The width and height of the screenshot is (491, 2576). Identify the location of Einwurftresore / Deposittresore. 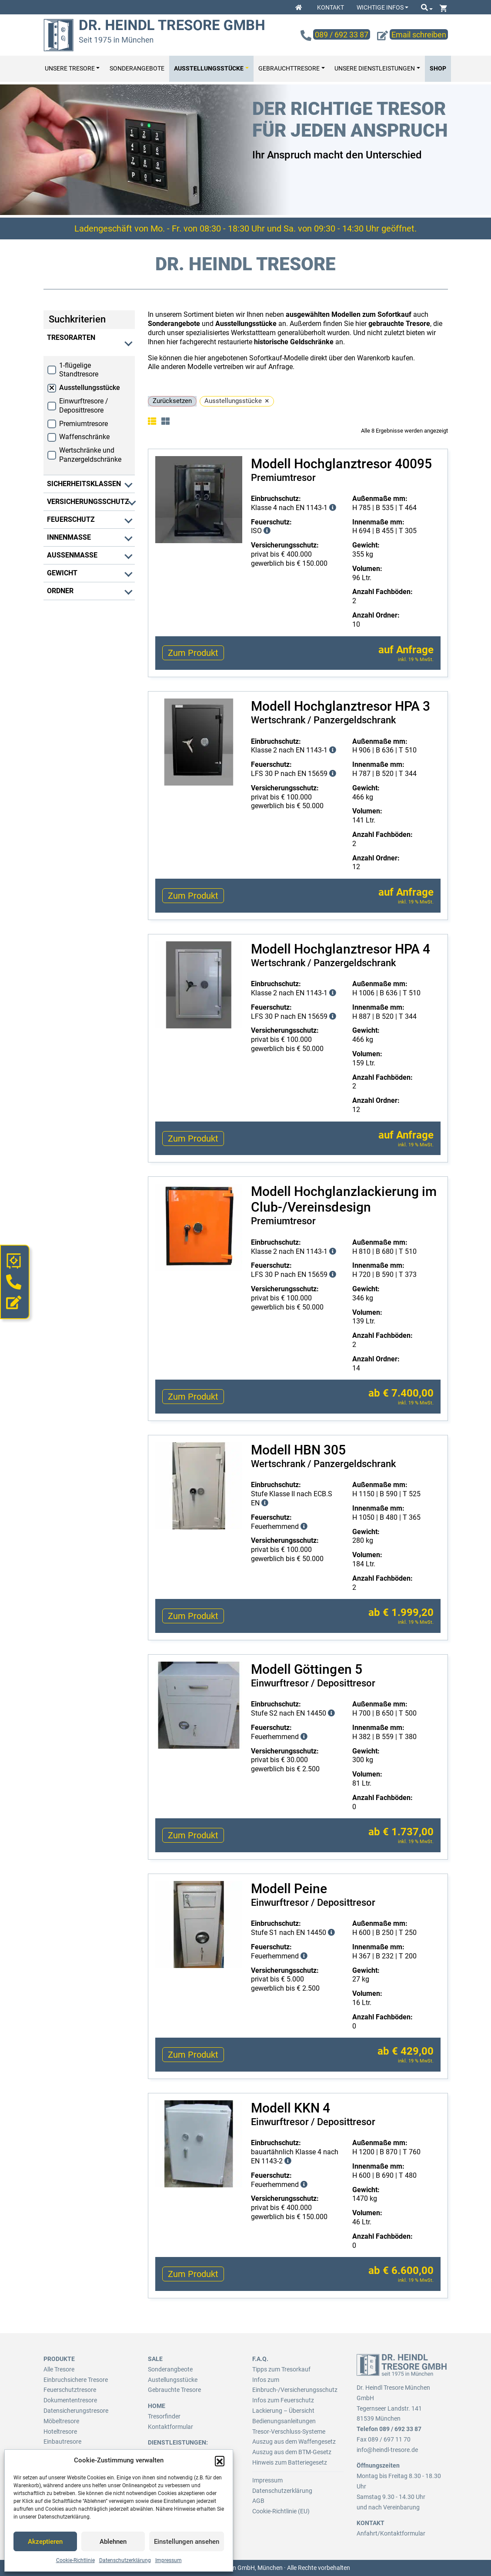
(83, 405).